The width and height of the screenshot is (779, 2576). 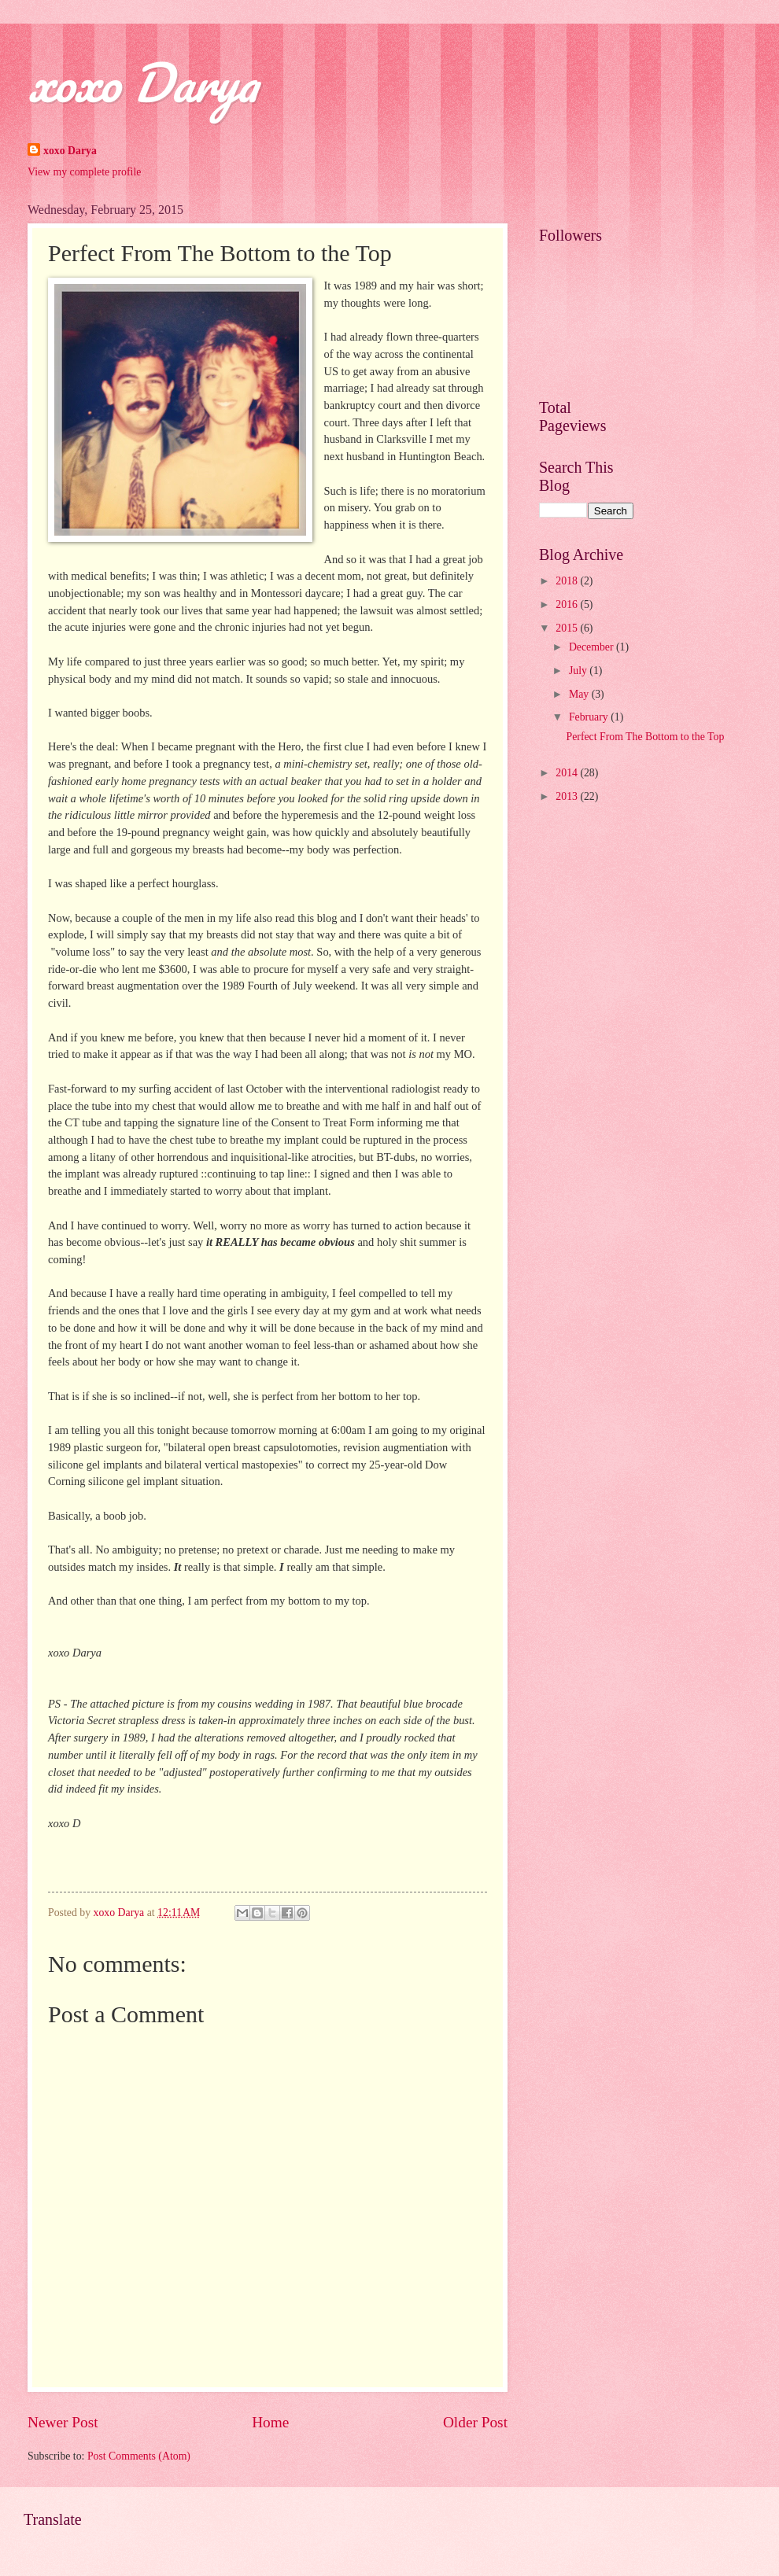 What do you see at coordinates (475, 2422) in the screenshot?
I see `Older Post` at bounding box center [475, 2422].